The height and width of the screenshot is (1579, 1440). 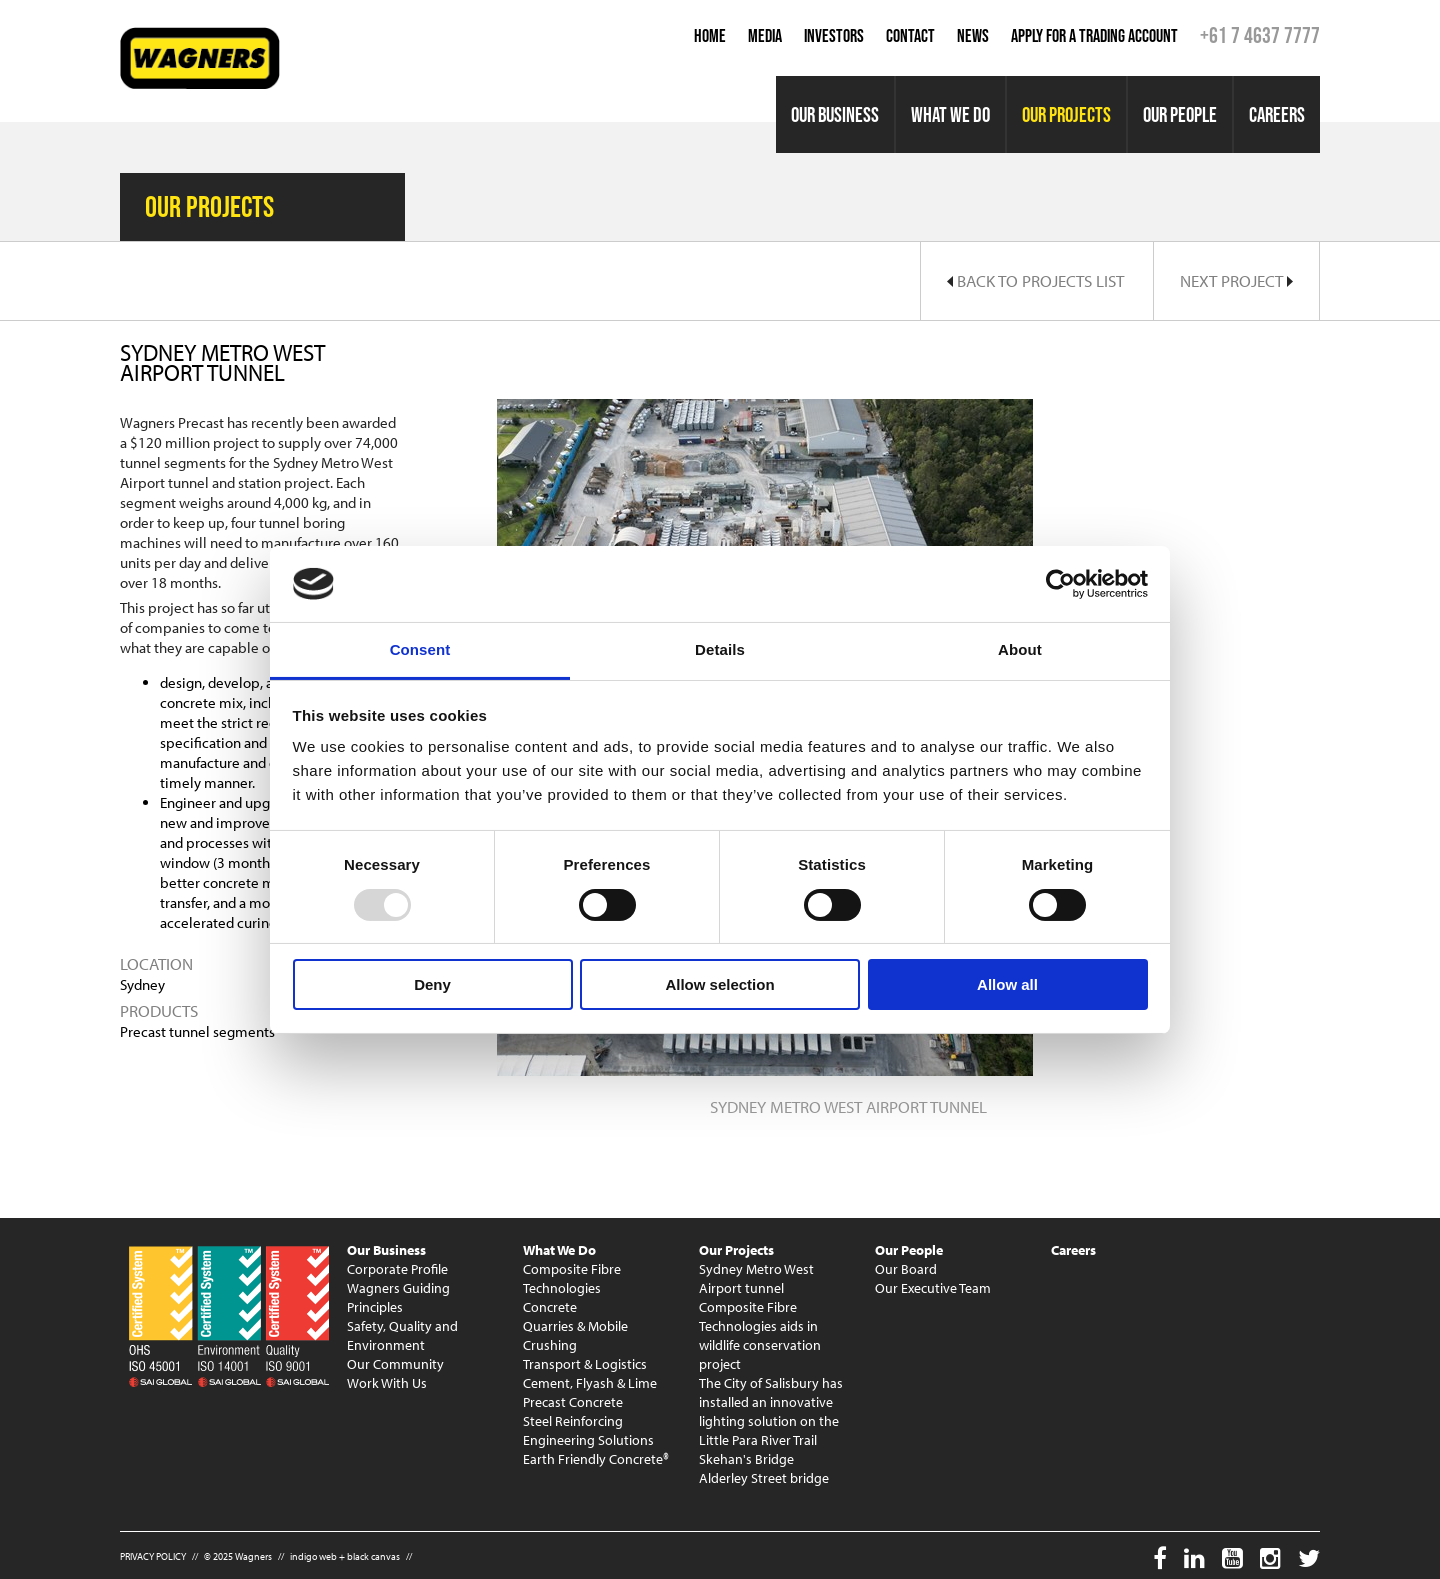 I want to click on black canvas, so click(x=373, y=1556).